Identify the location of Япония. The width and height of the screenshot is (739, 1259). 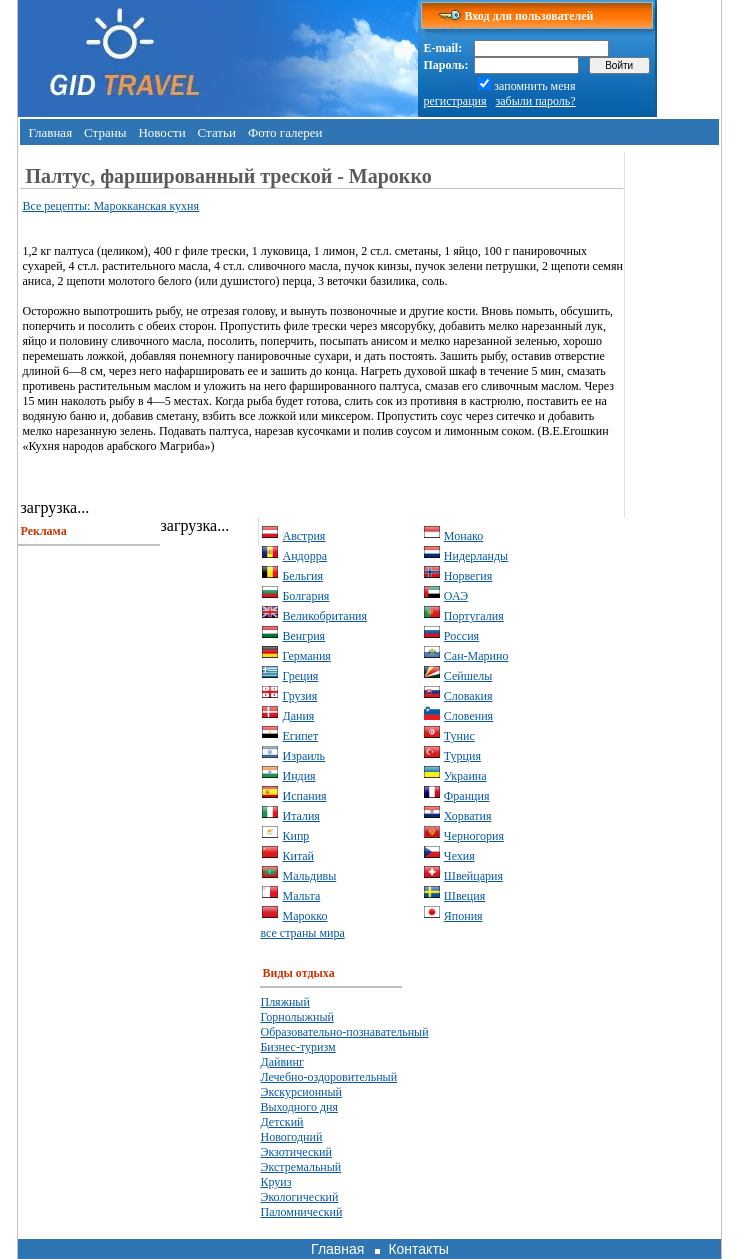
(463, 916).